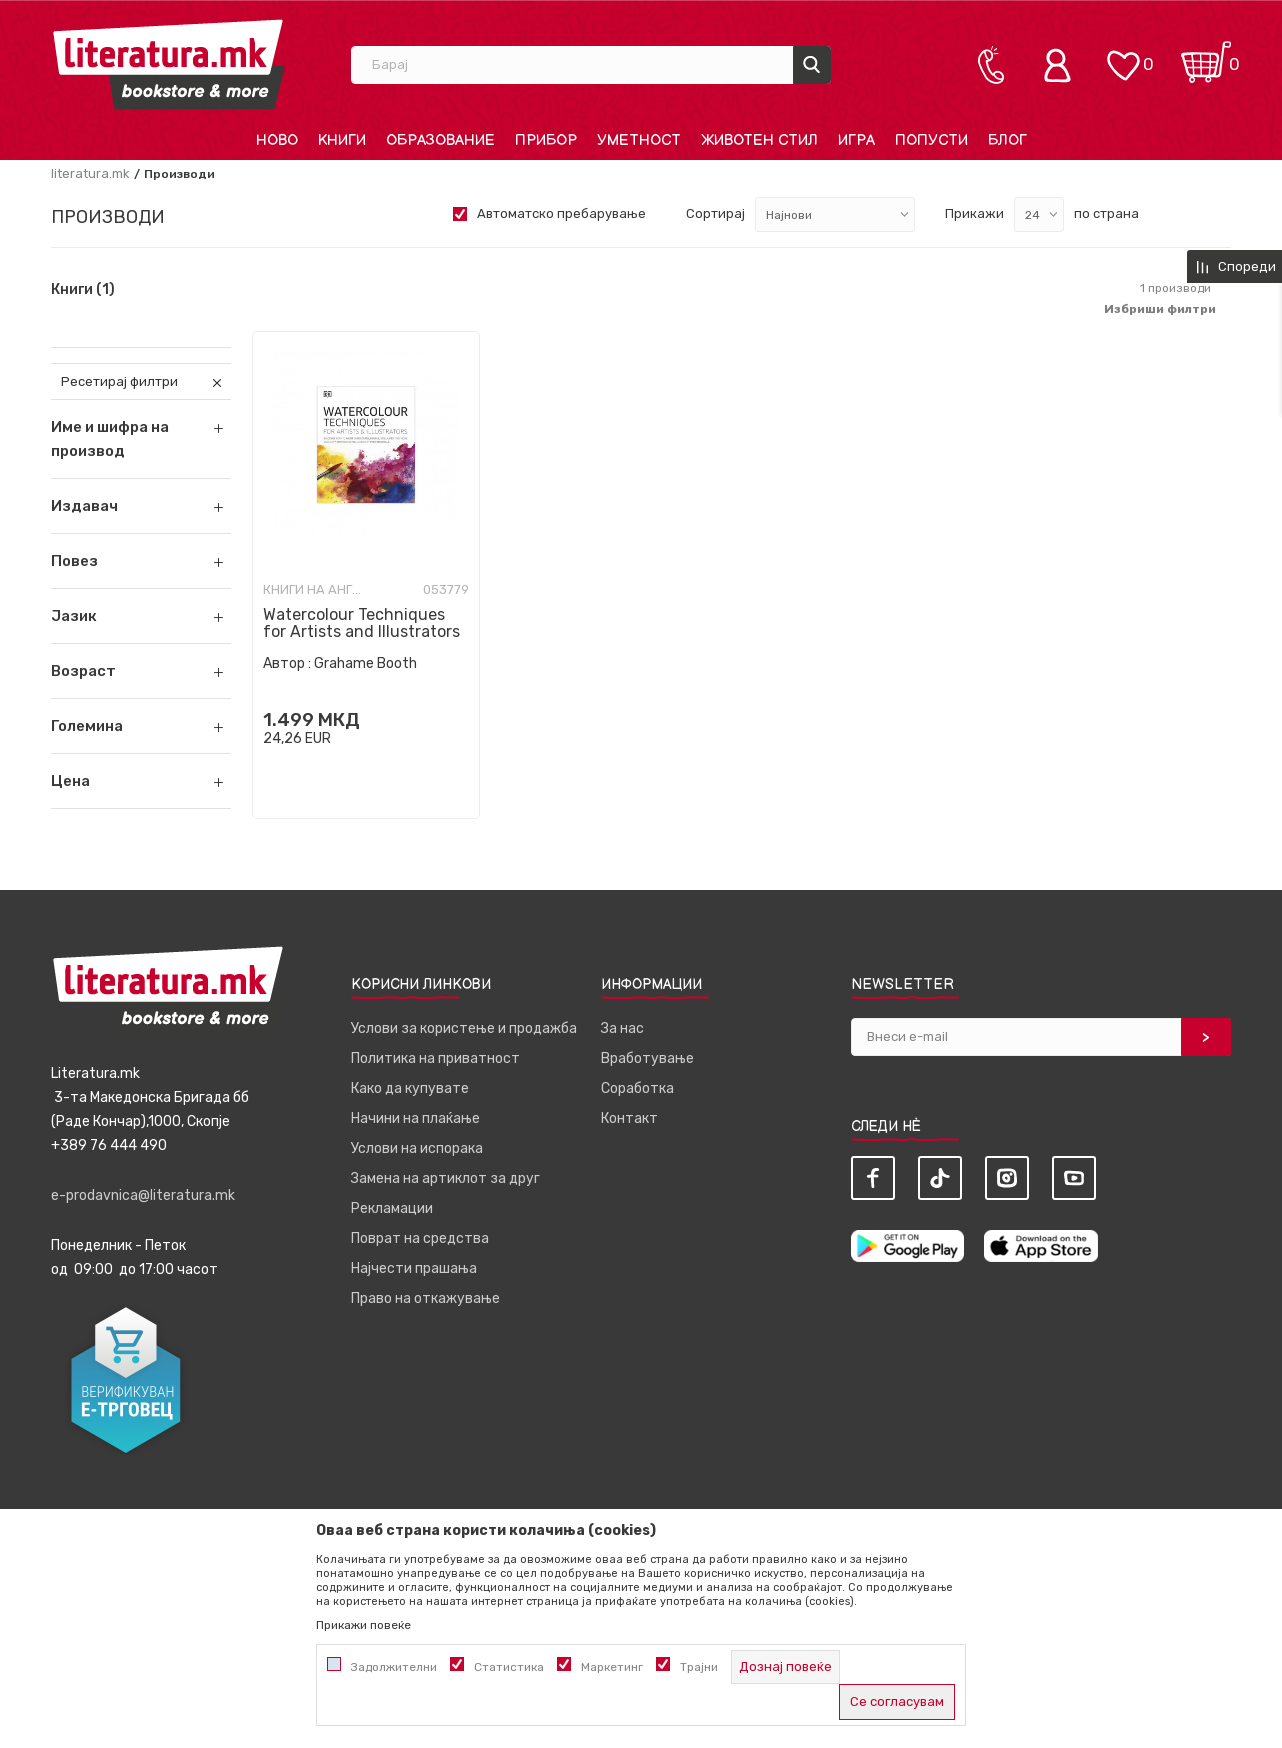 The image size is (1282, 1748). What do you see at coordinates (141, 506) in the screenshot?
I see `[button]` at bounding box center [141, 506].